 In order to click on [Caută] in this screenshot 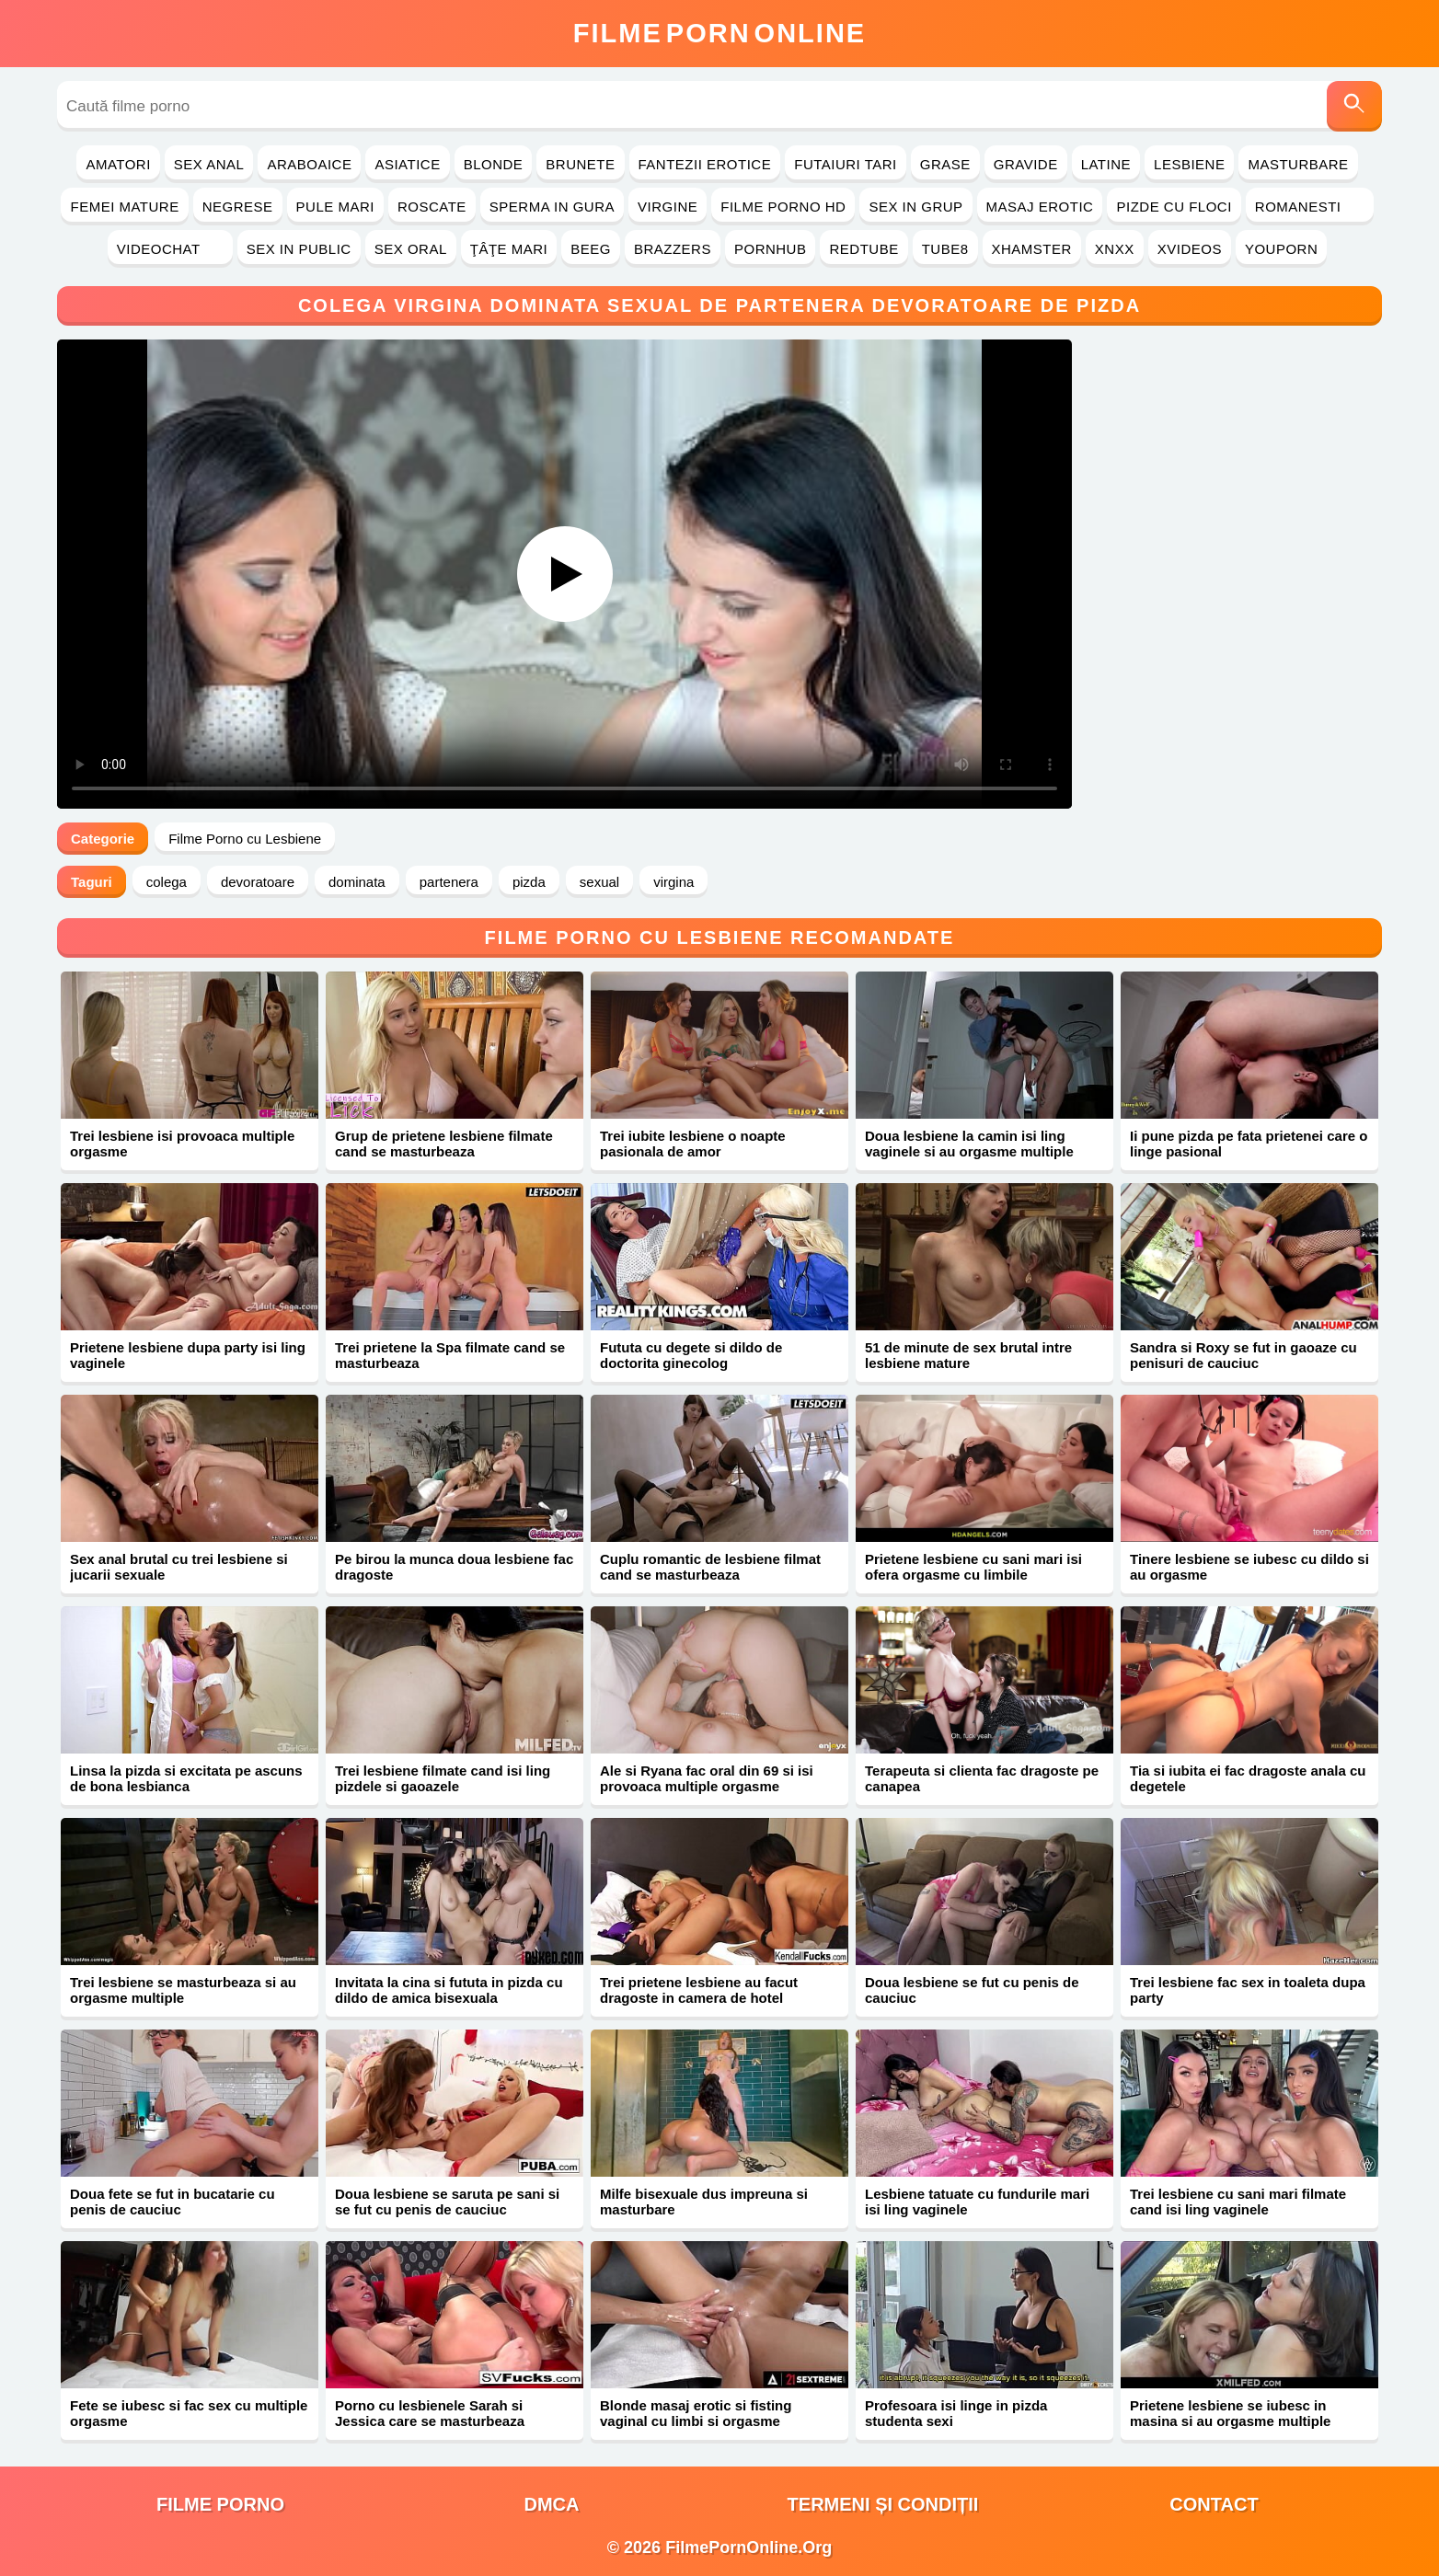, I will do `click(1354, 106)`.